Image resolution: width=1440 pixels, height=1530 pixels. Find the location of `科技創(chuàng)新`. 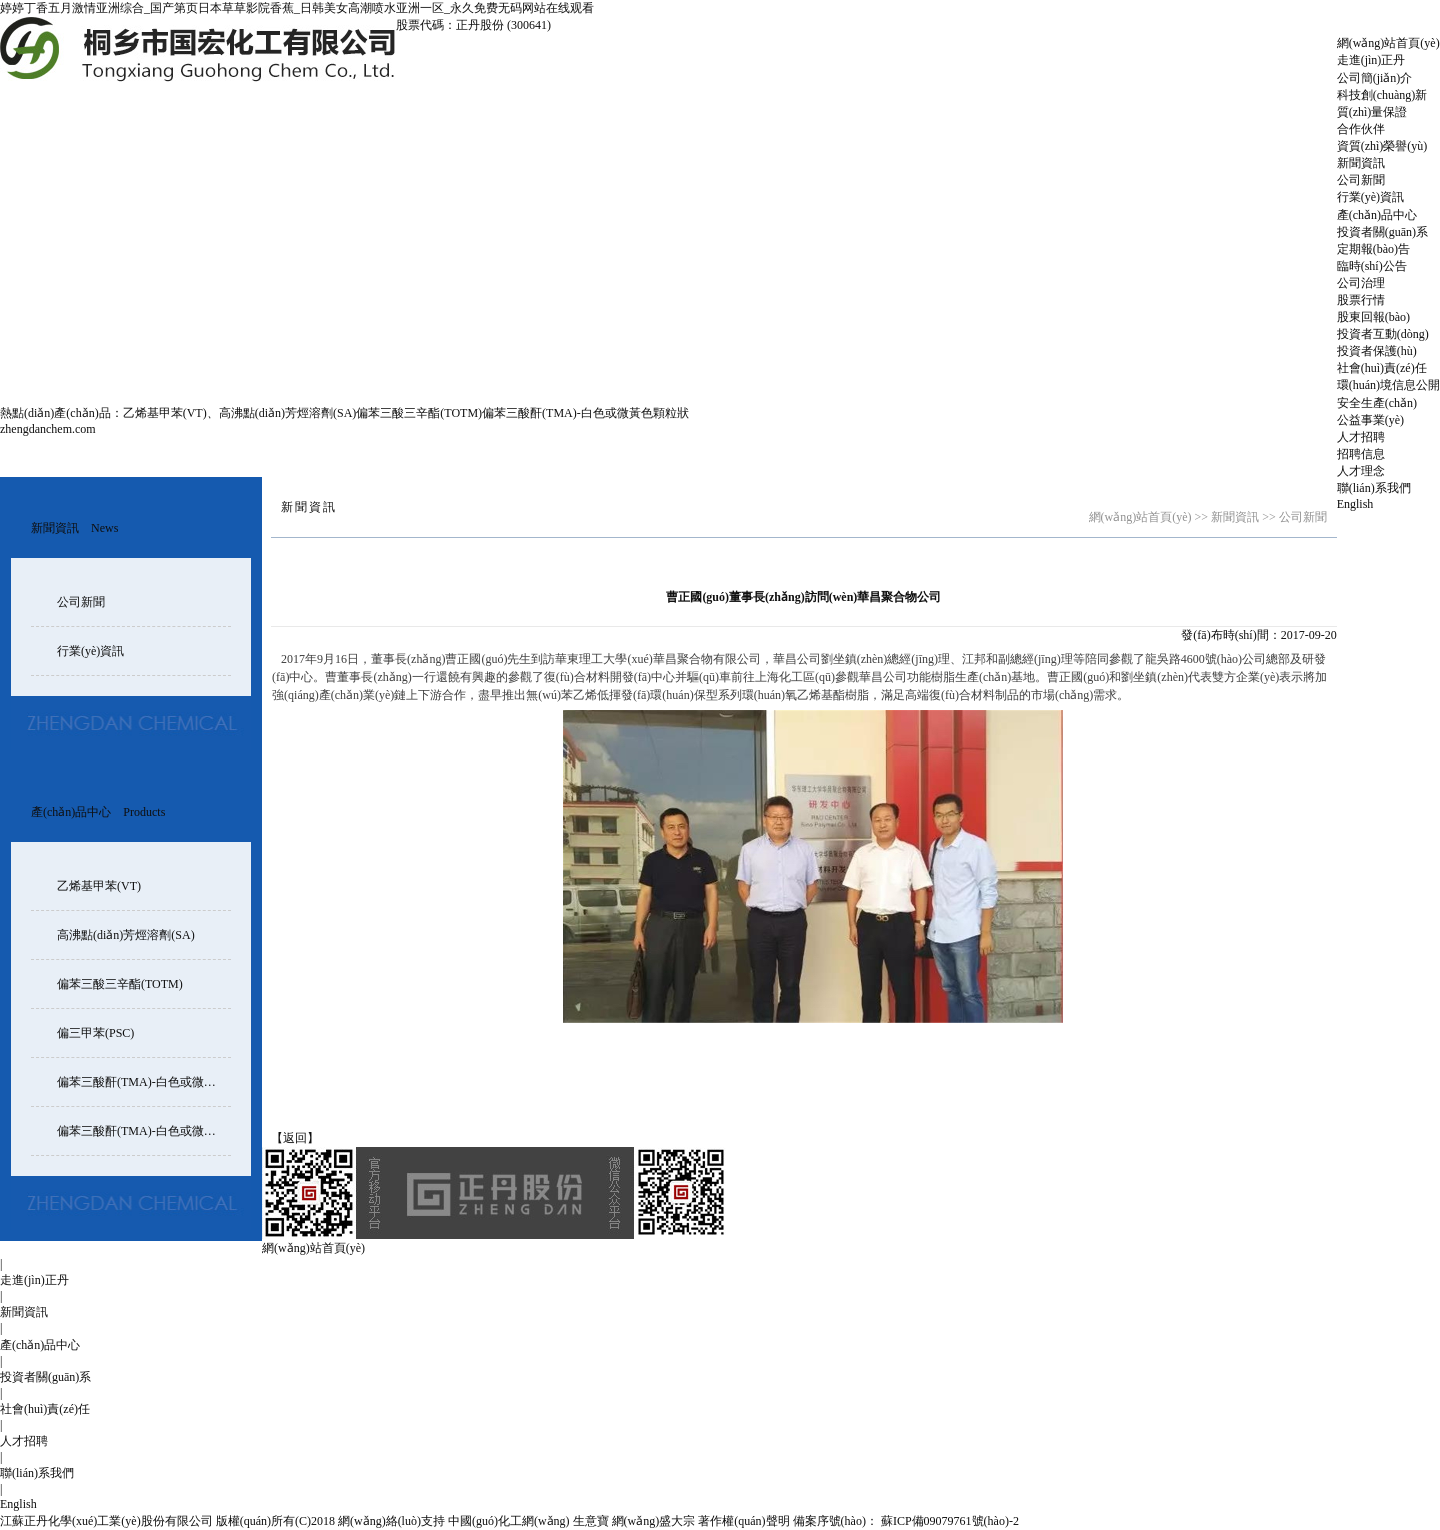

科技創(chuàng)新 is located at coordinates (1382, 95).